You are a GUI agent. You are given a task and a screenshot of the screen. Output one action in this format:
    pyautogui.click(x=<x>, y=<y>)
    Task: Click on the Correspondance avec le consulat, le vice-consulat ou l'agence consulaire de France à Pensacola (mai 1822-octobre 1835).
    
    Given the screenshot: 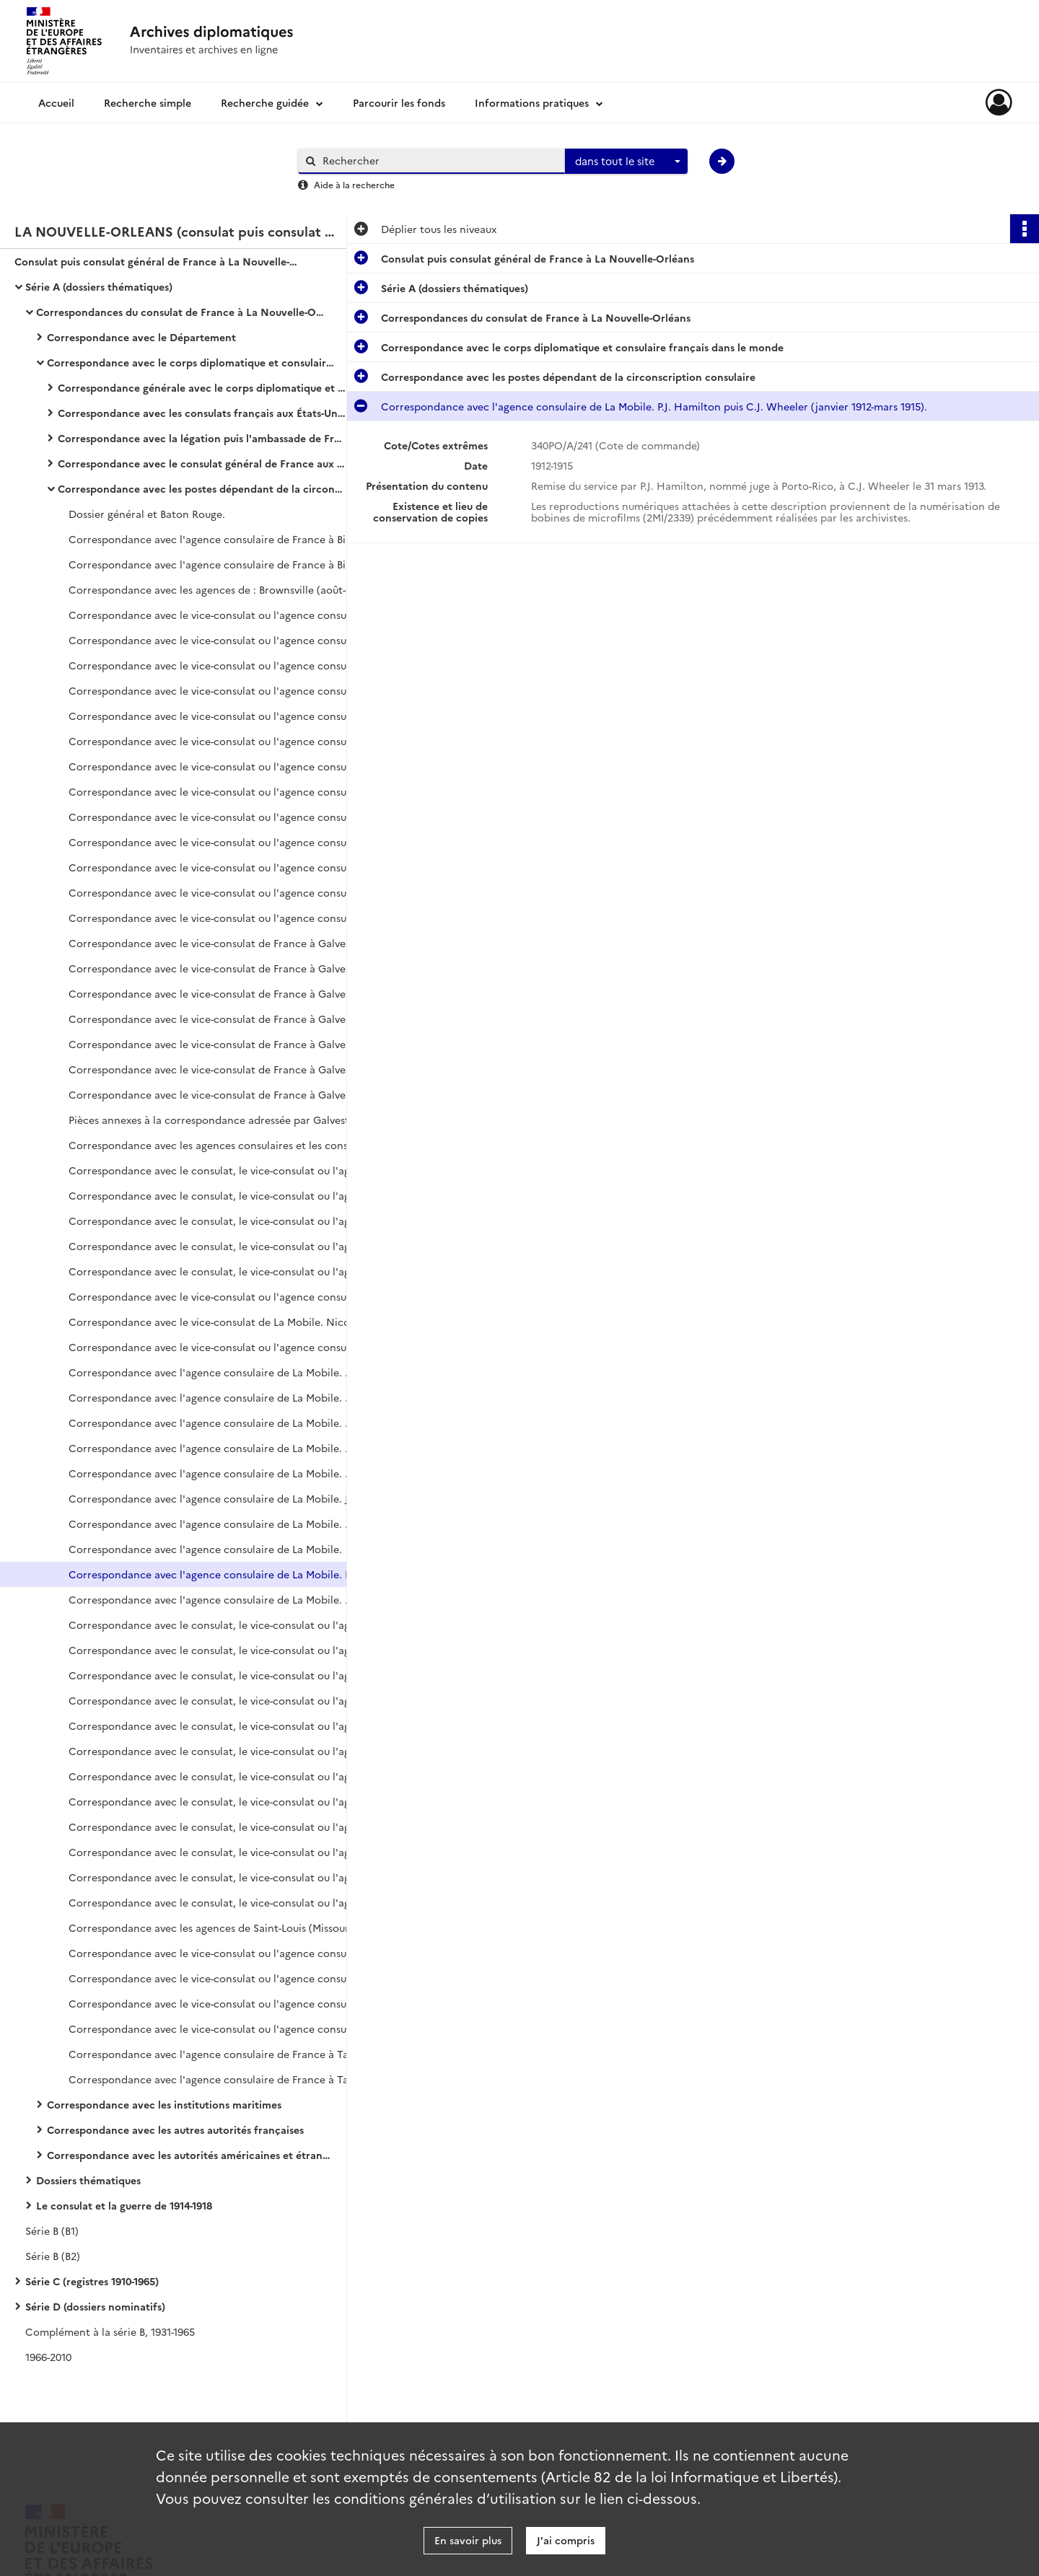 What is the action you would take?
    pyautogui.click(x=213, y=1624)
    